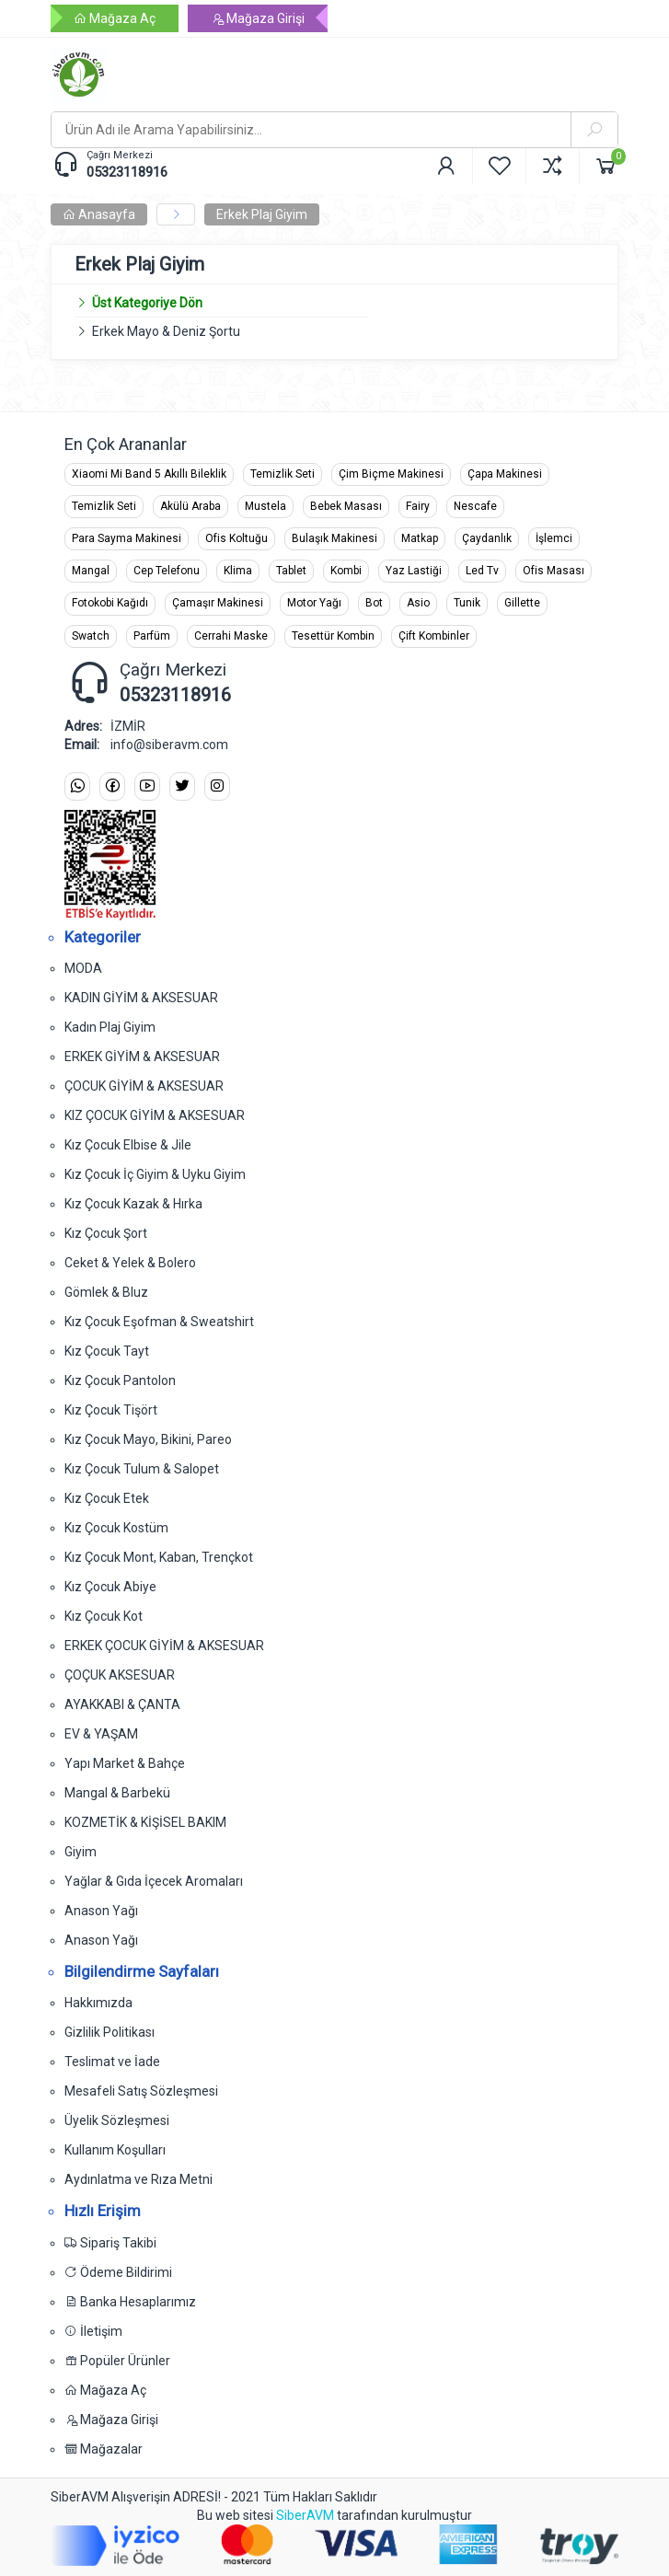 This screenshot has height=2576, width=669. I want to click on Kullanım Koşulları, so click(115, 2150).